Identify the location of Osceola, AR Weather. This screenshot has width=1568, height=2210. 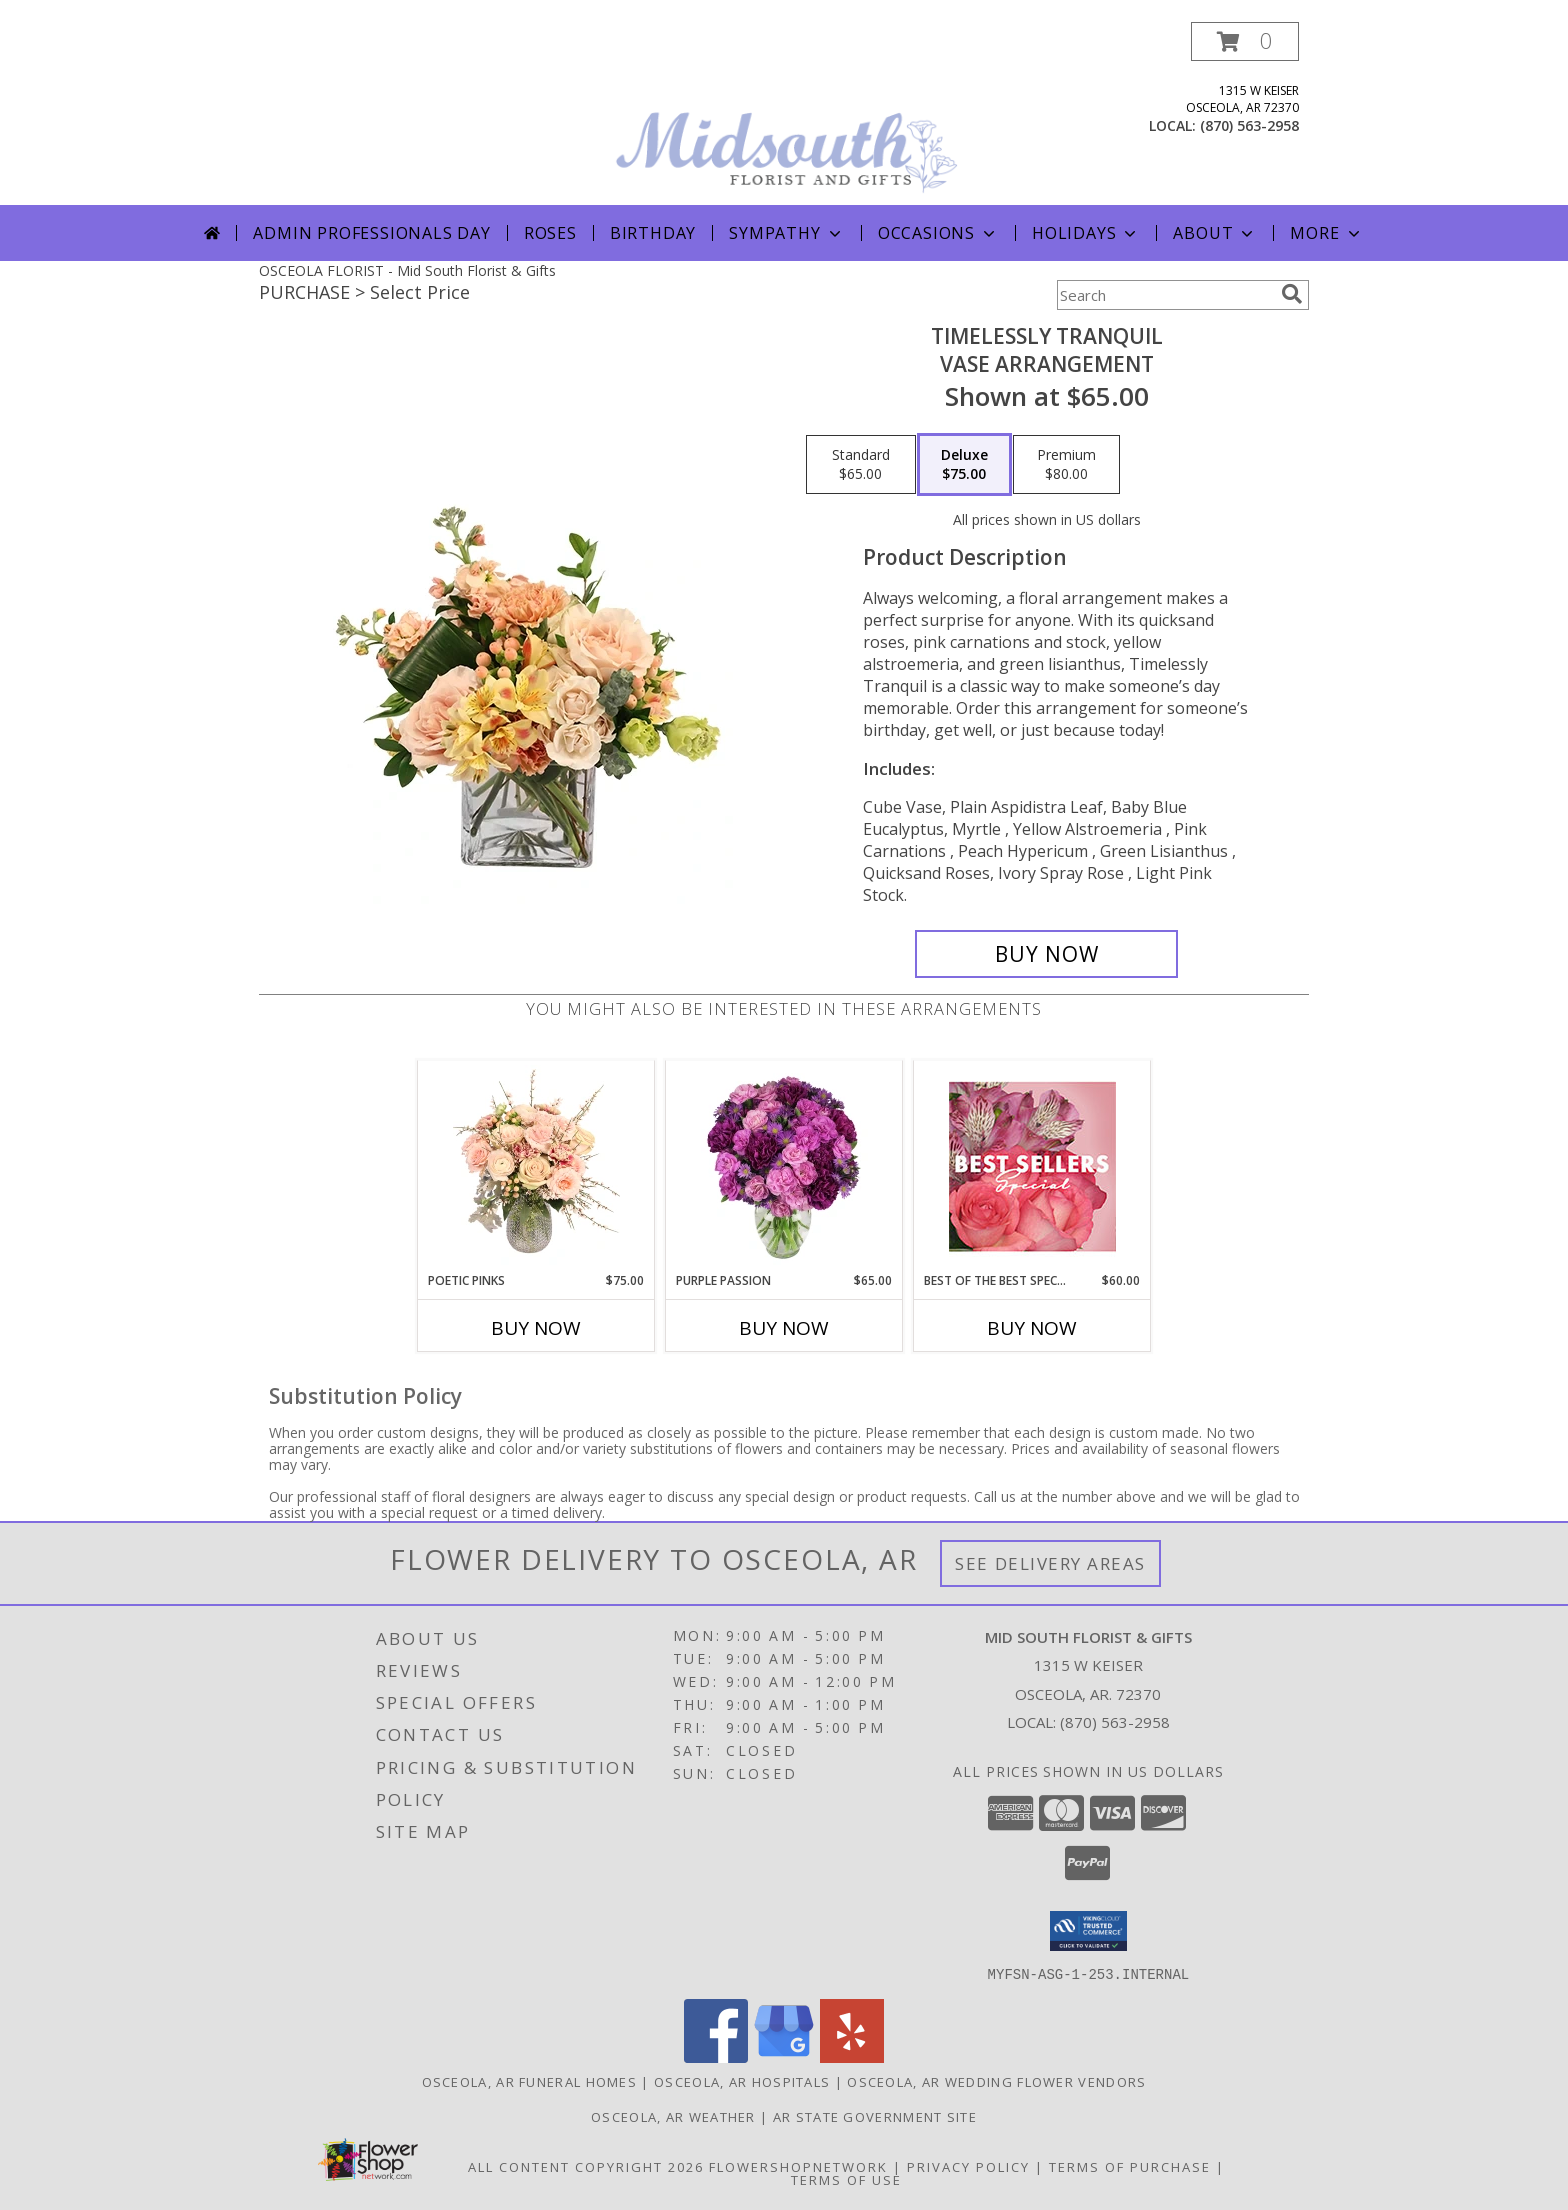
(673, 2116).